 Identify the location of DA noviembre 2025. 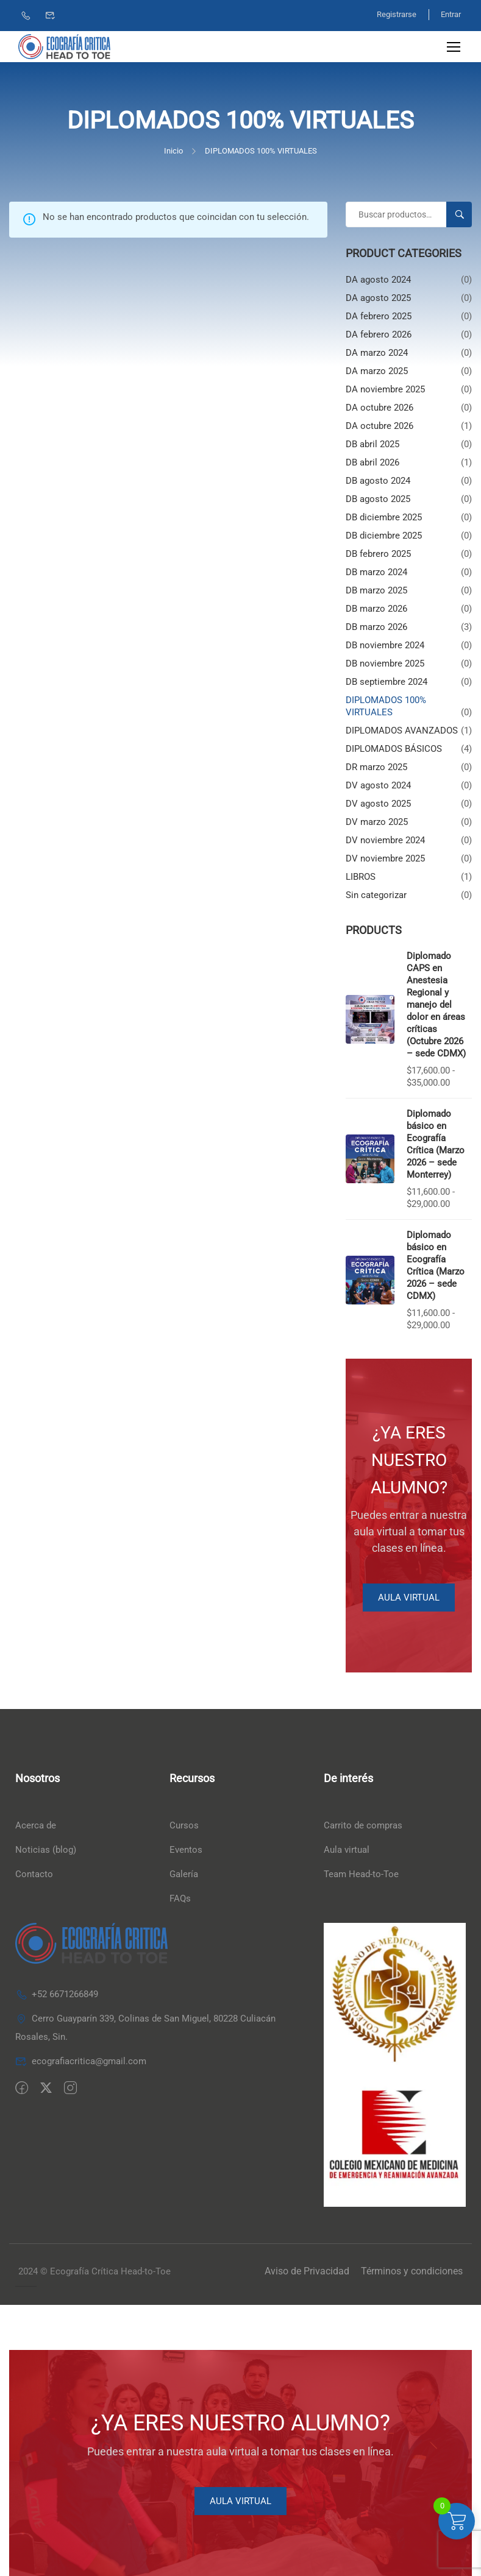
(385, 389).